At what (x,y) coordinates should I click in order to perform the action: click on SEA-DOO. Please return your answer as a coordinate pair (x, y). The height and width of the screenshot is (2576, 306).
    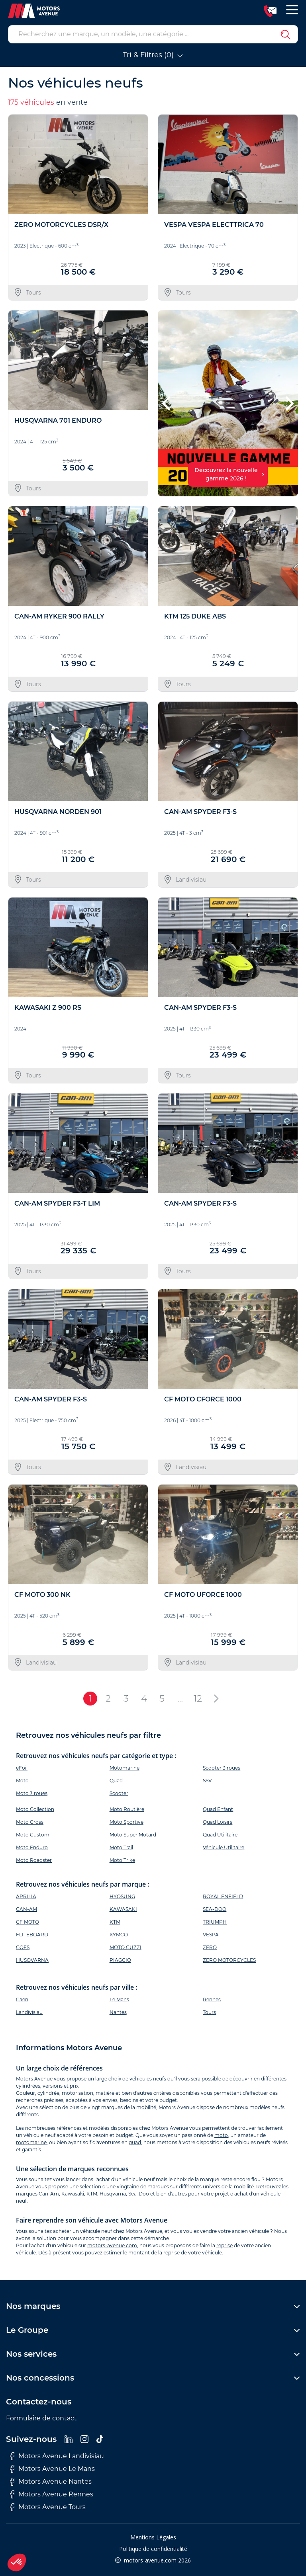
    Looking at the image, I should click on (214, 1909).